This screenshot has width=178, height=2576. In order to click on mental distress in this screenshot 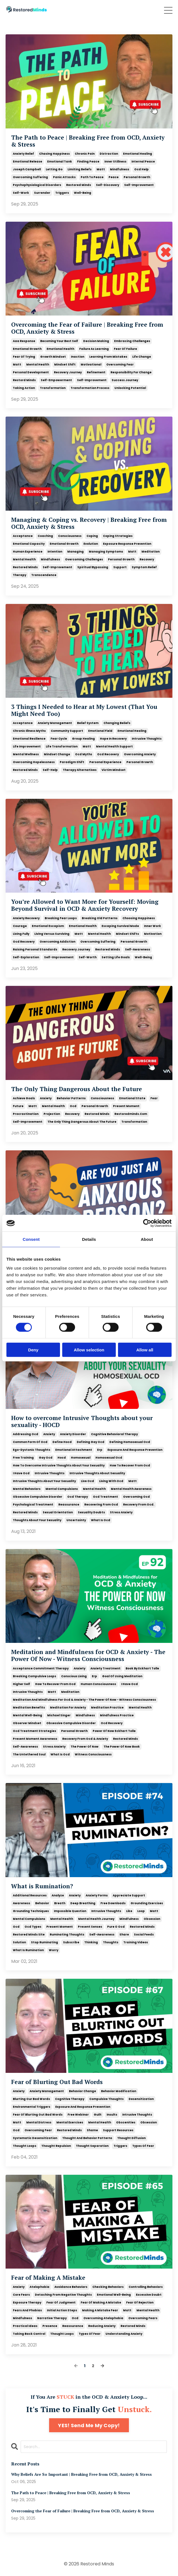, I will do `click(38, 2122)`.